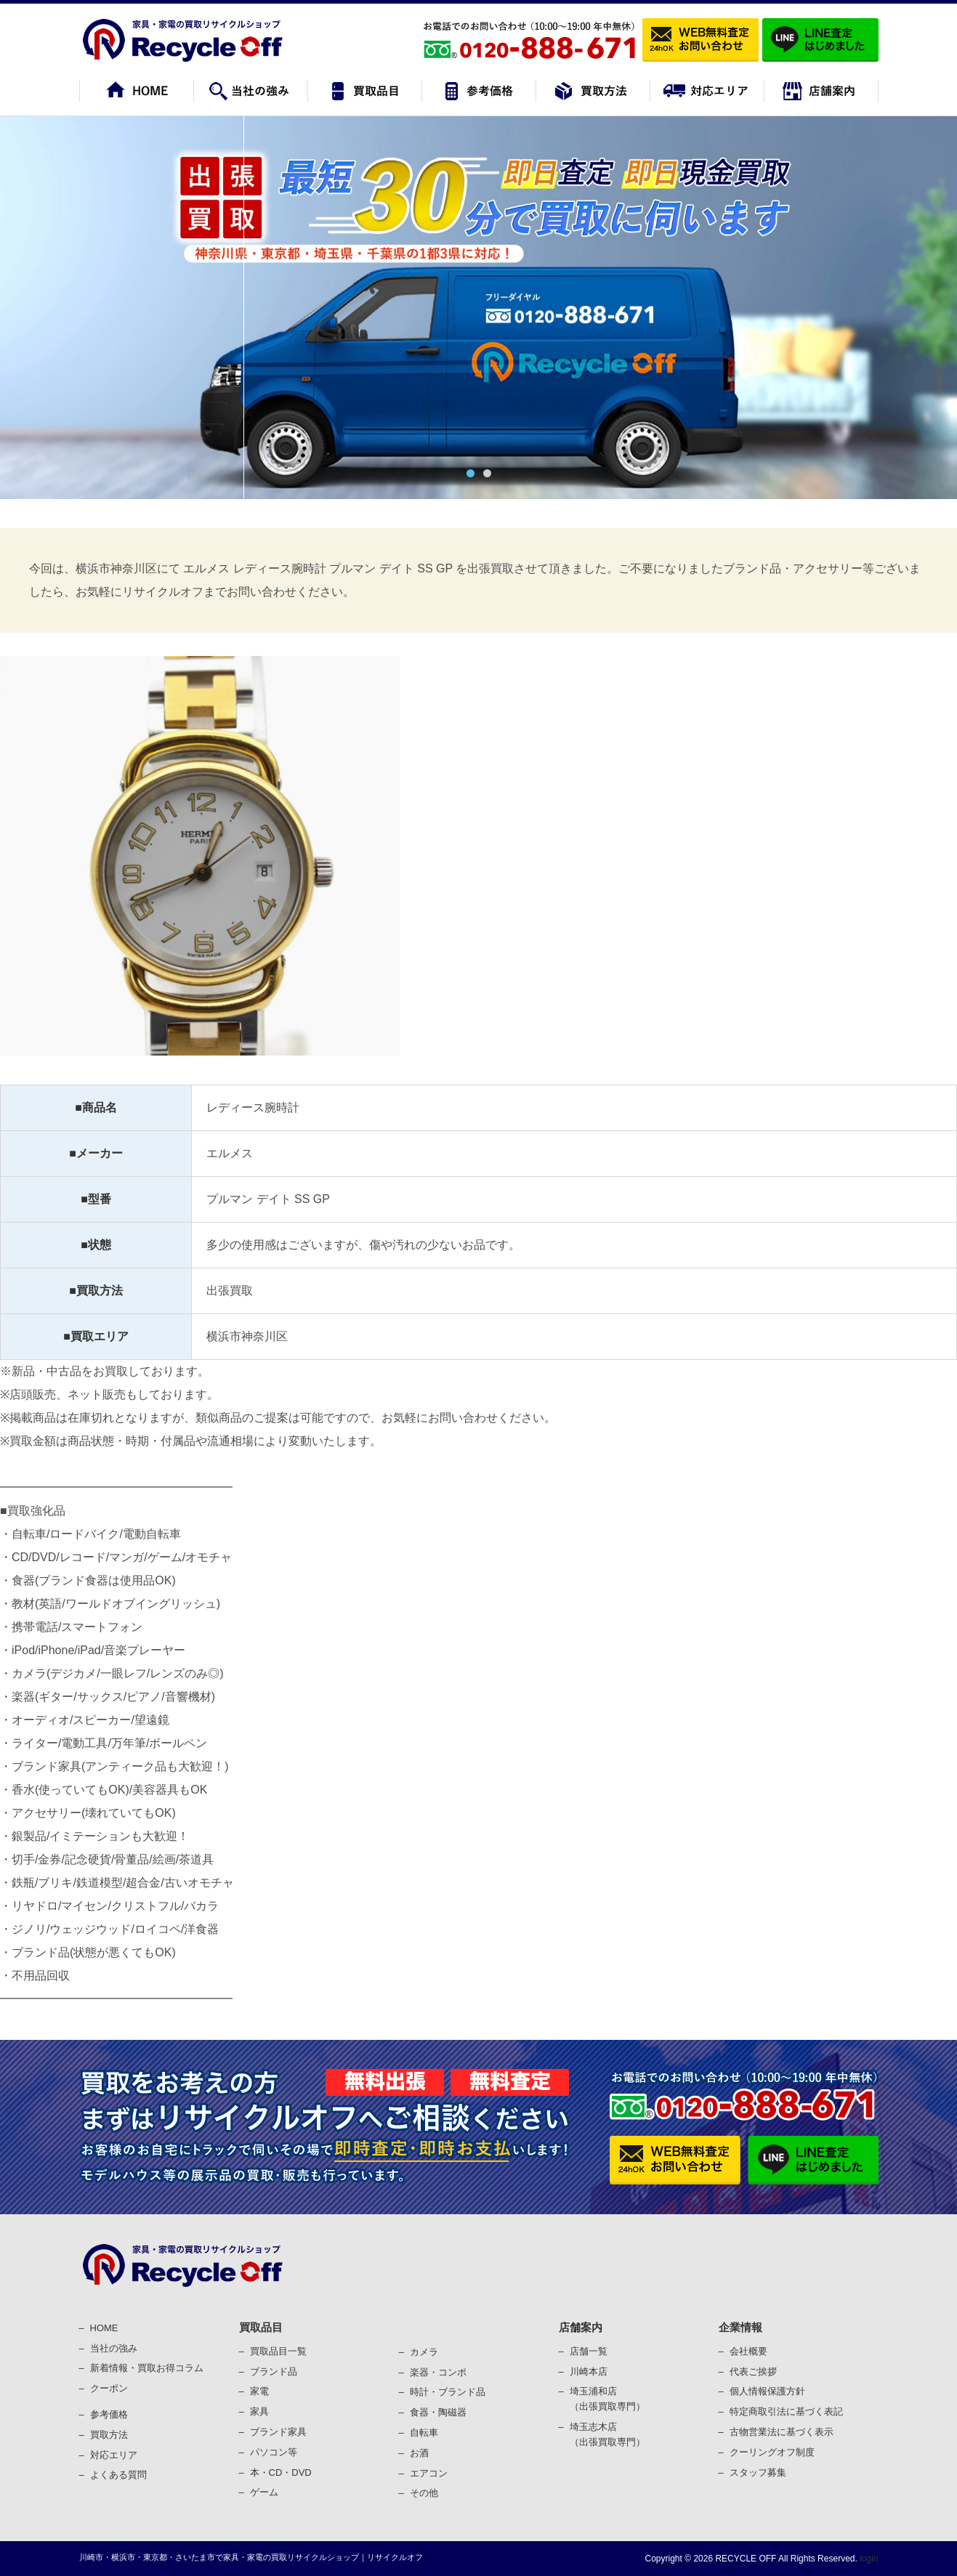  Describe the element at coordinates (259, 2391) in the screenshot. I see `家電` at that location.